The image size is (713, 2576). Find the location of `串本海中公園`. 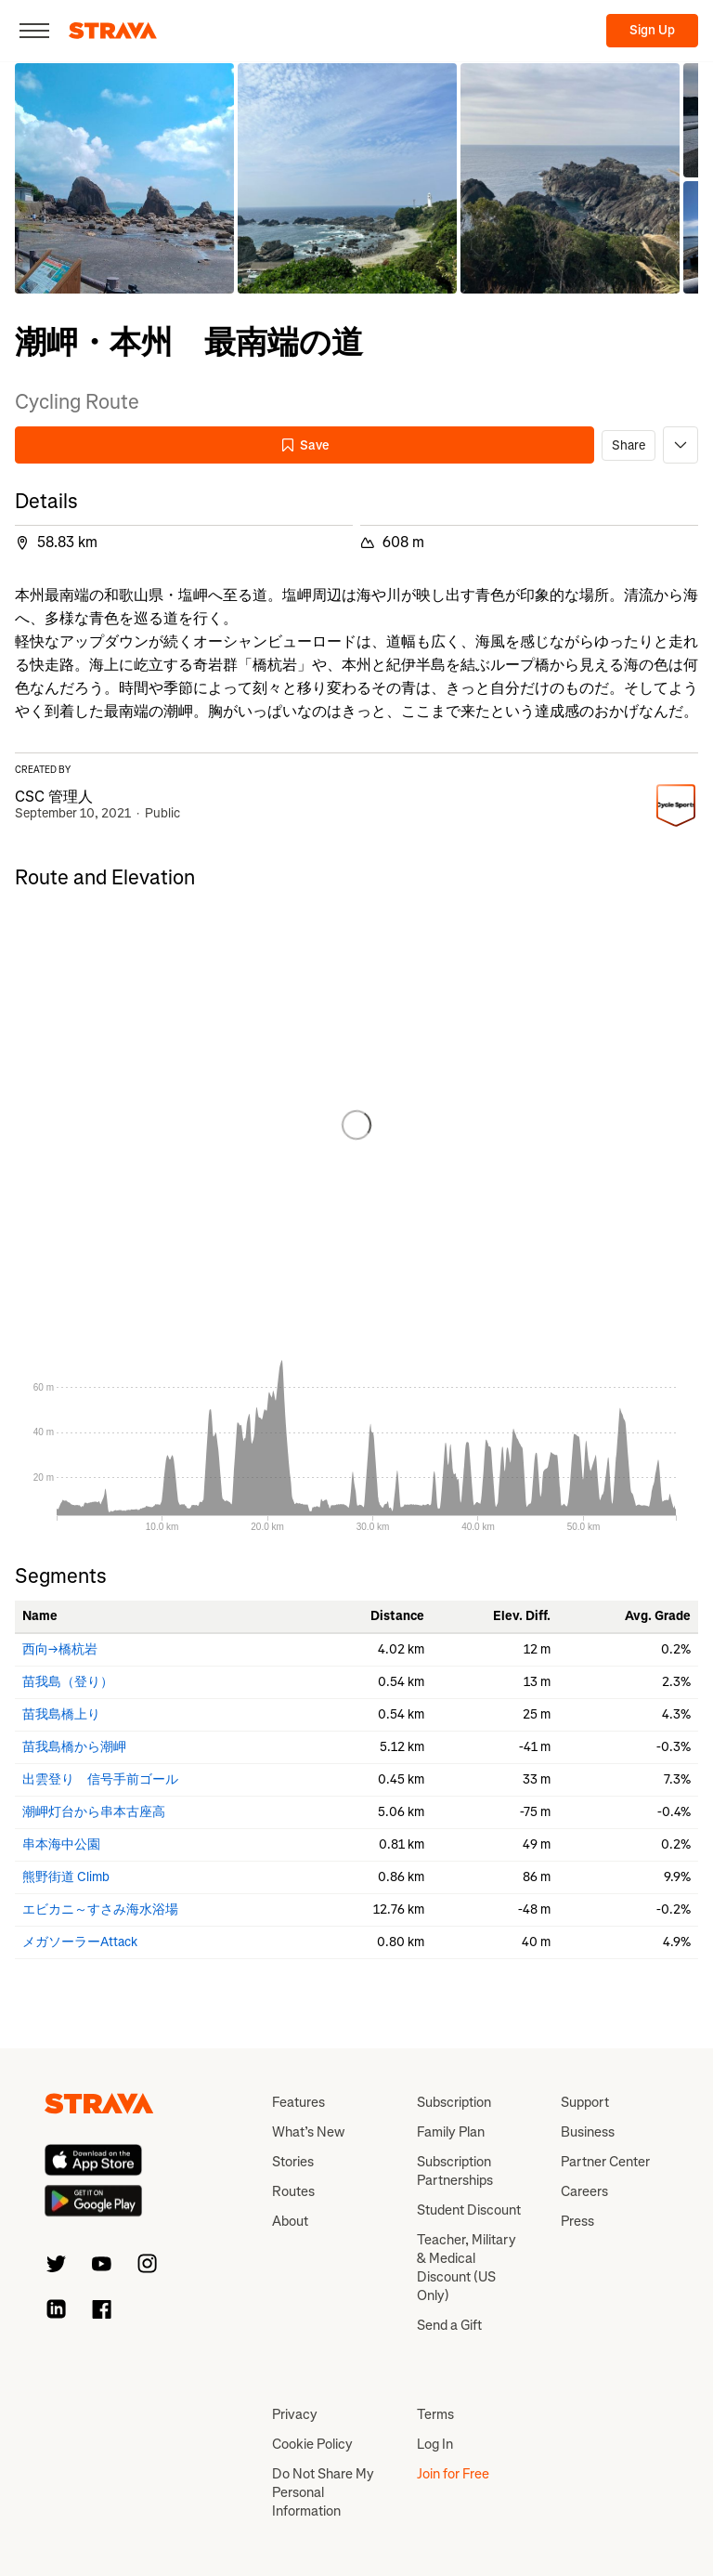

串本海中公園 is located at coordinates (61, 1844).